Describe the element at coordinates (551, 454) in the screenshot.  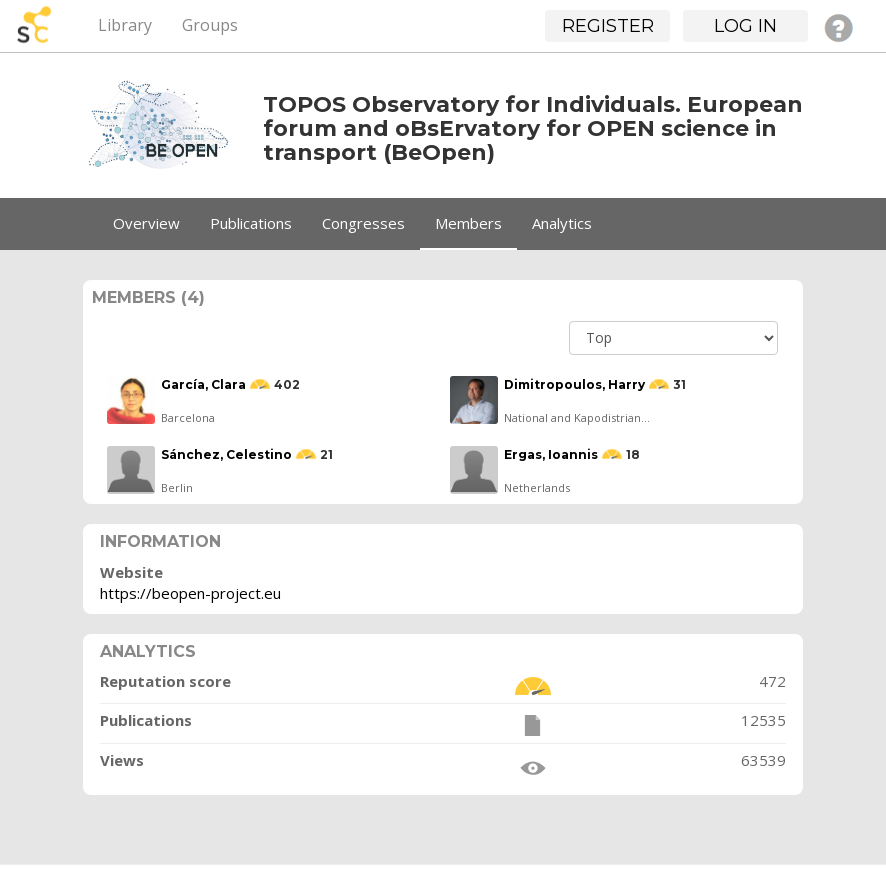
I see `Ergas, Ioannis` at that location.